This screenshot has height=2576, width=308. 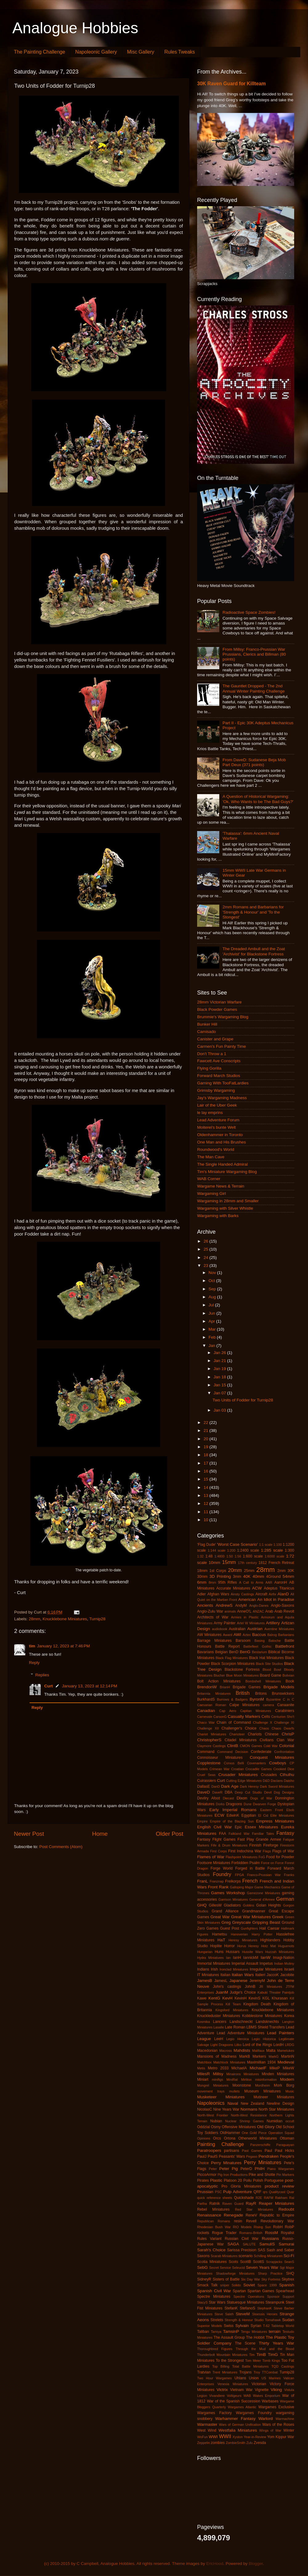 What do you see at coordinates (226, 2279) in the screenshot?
I see `Sisters of Battle` at bounding box center [226, 2279].